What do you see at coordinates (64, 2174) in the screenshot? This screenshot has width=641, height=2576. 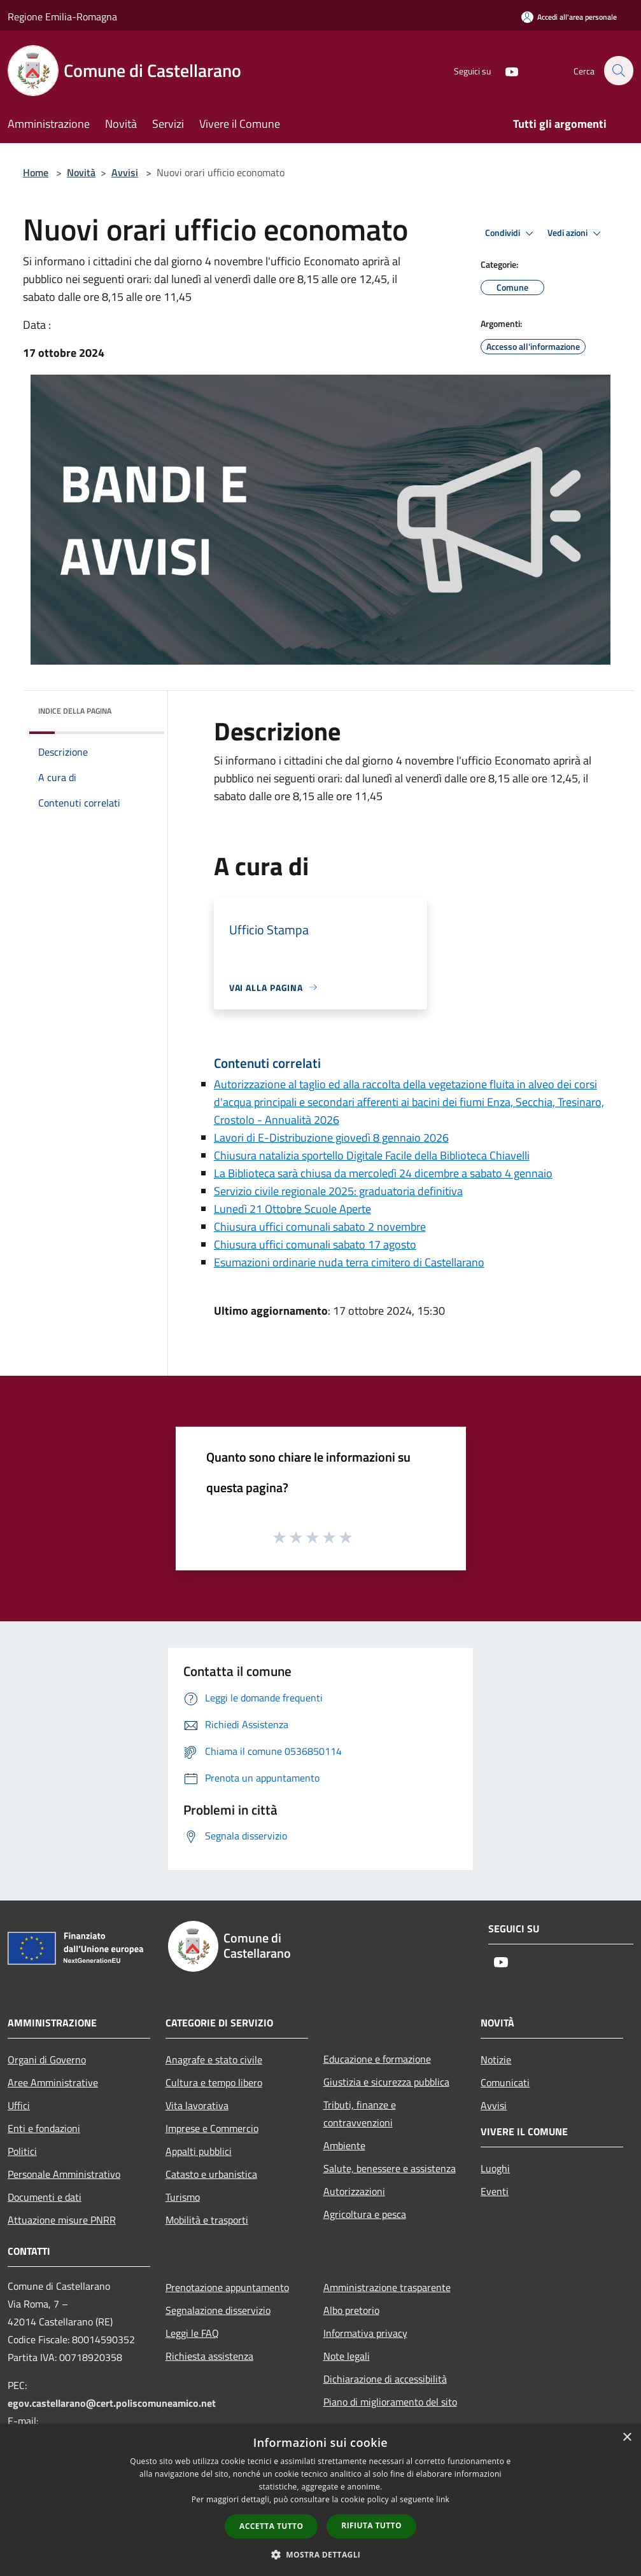 I see `Personale Amministrativo` at bounding box center [64, 2174].